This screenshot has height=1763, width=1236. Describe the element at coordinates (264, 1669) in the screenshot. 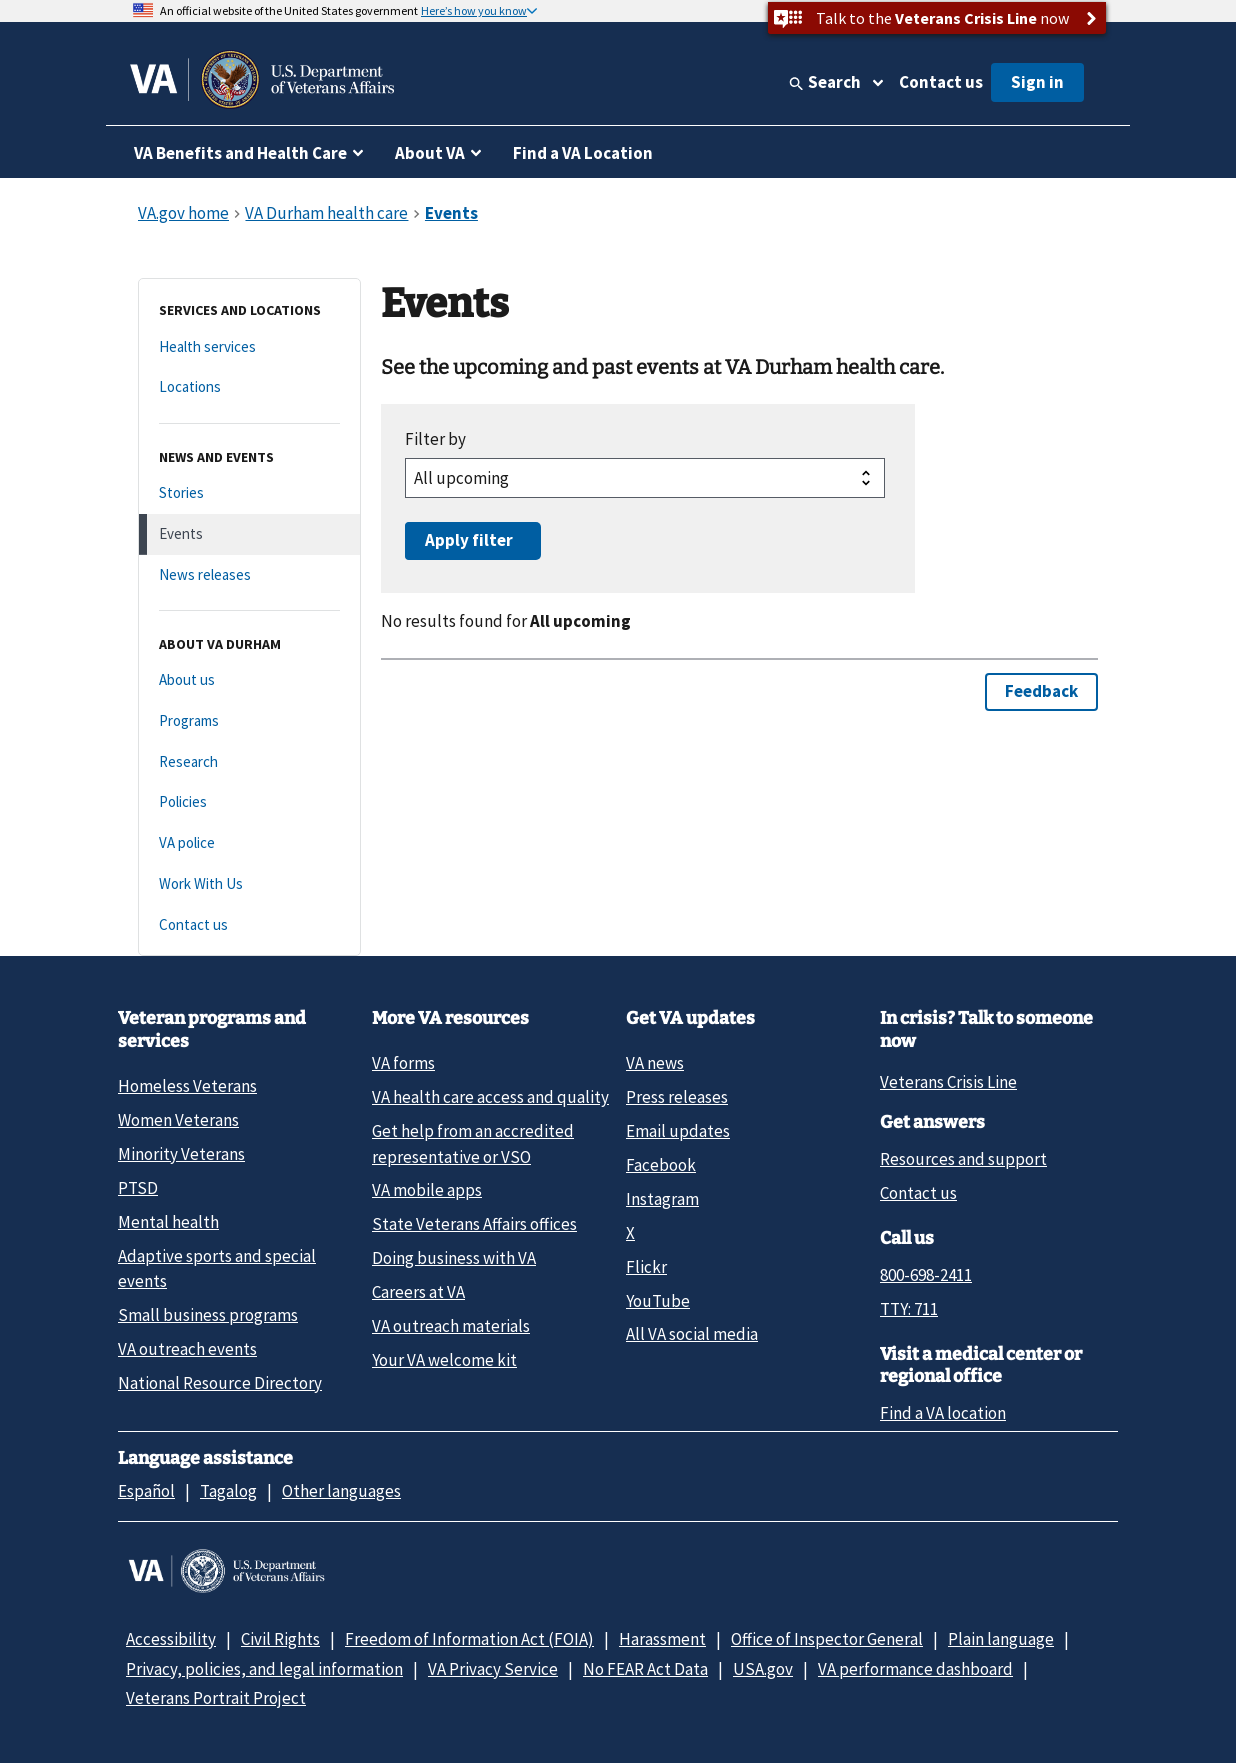

I see `Privacy, policies, and legal information` at that location.